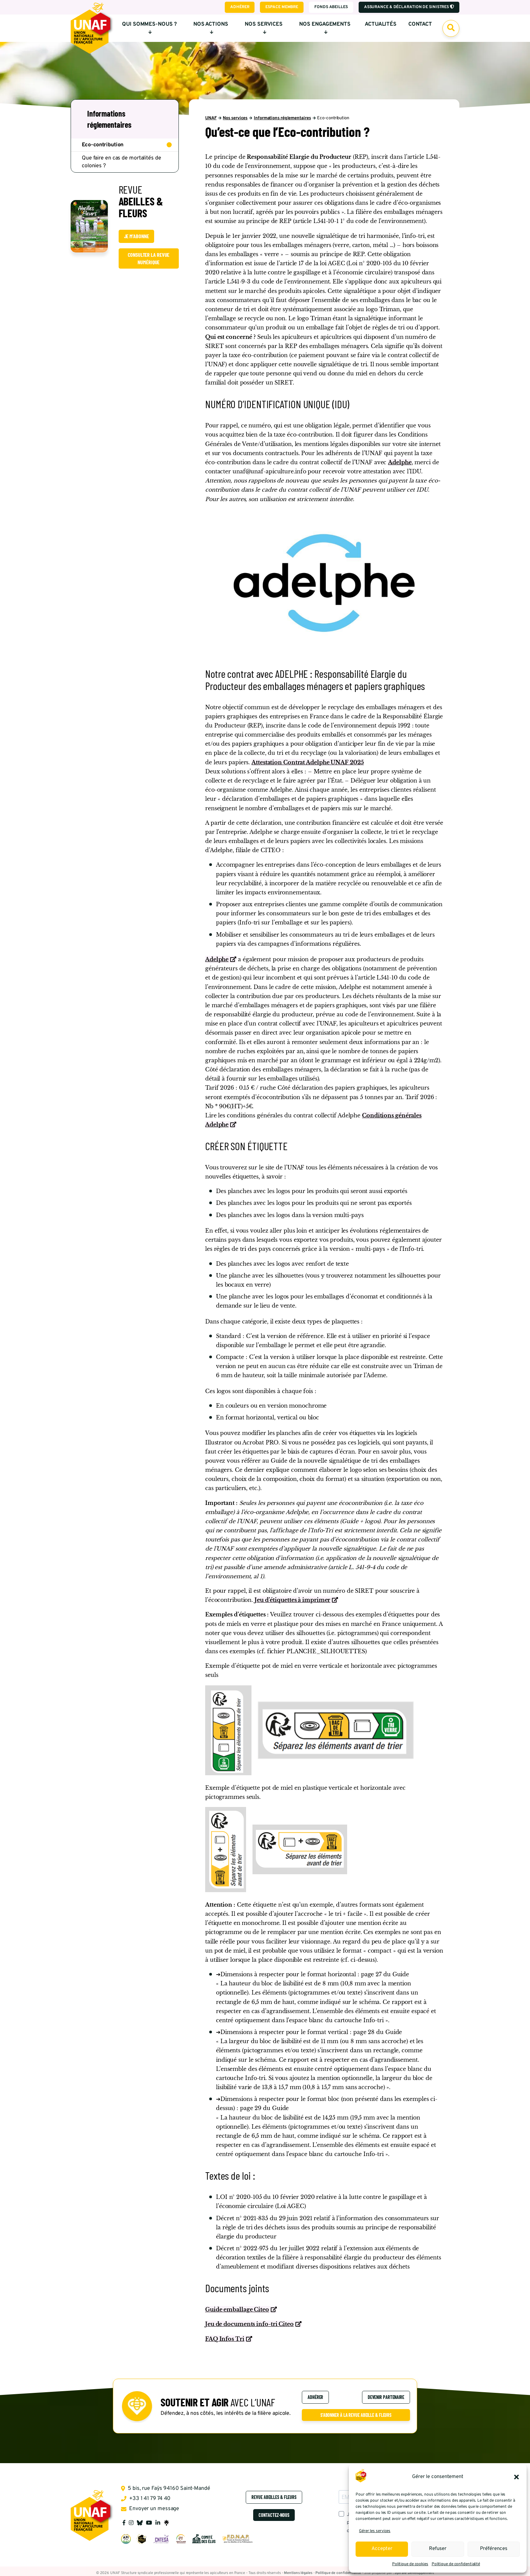 The height and width of the screenshot is (2576, 530). I want to click on Refuser, so click(438, 2549).